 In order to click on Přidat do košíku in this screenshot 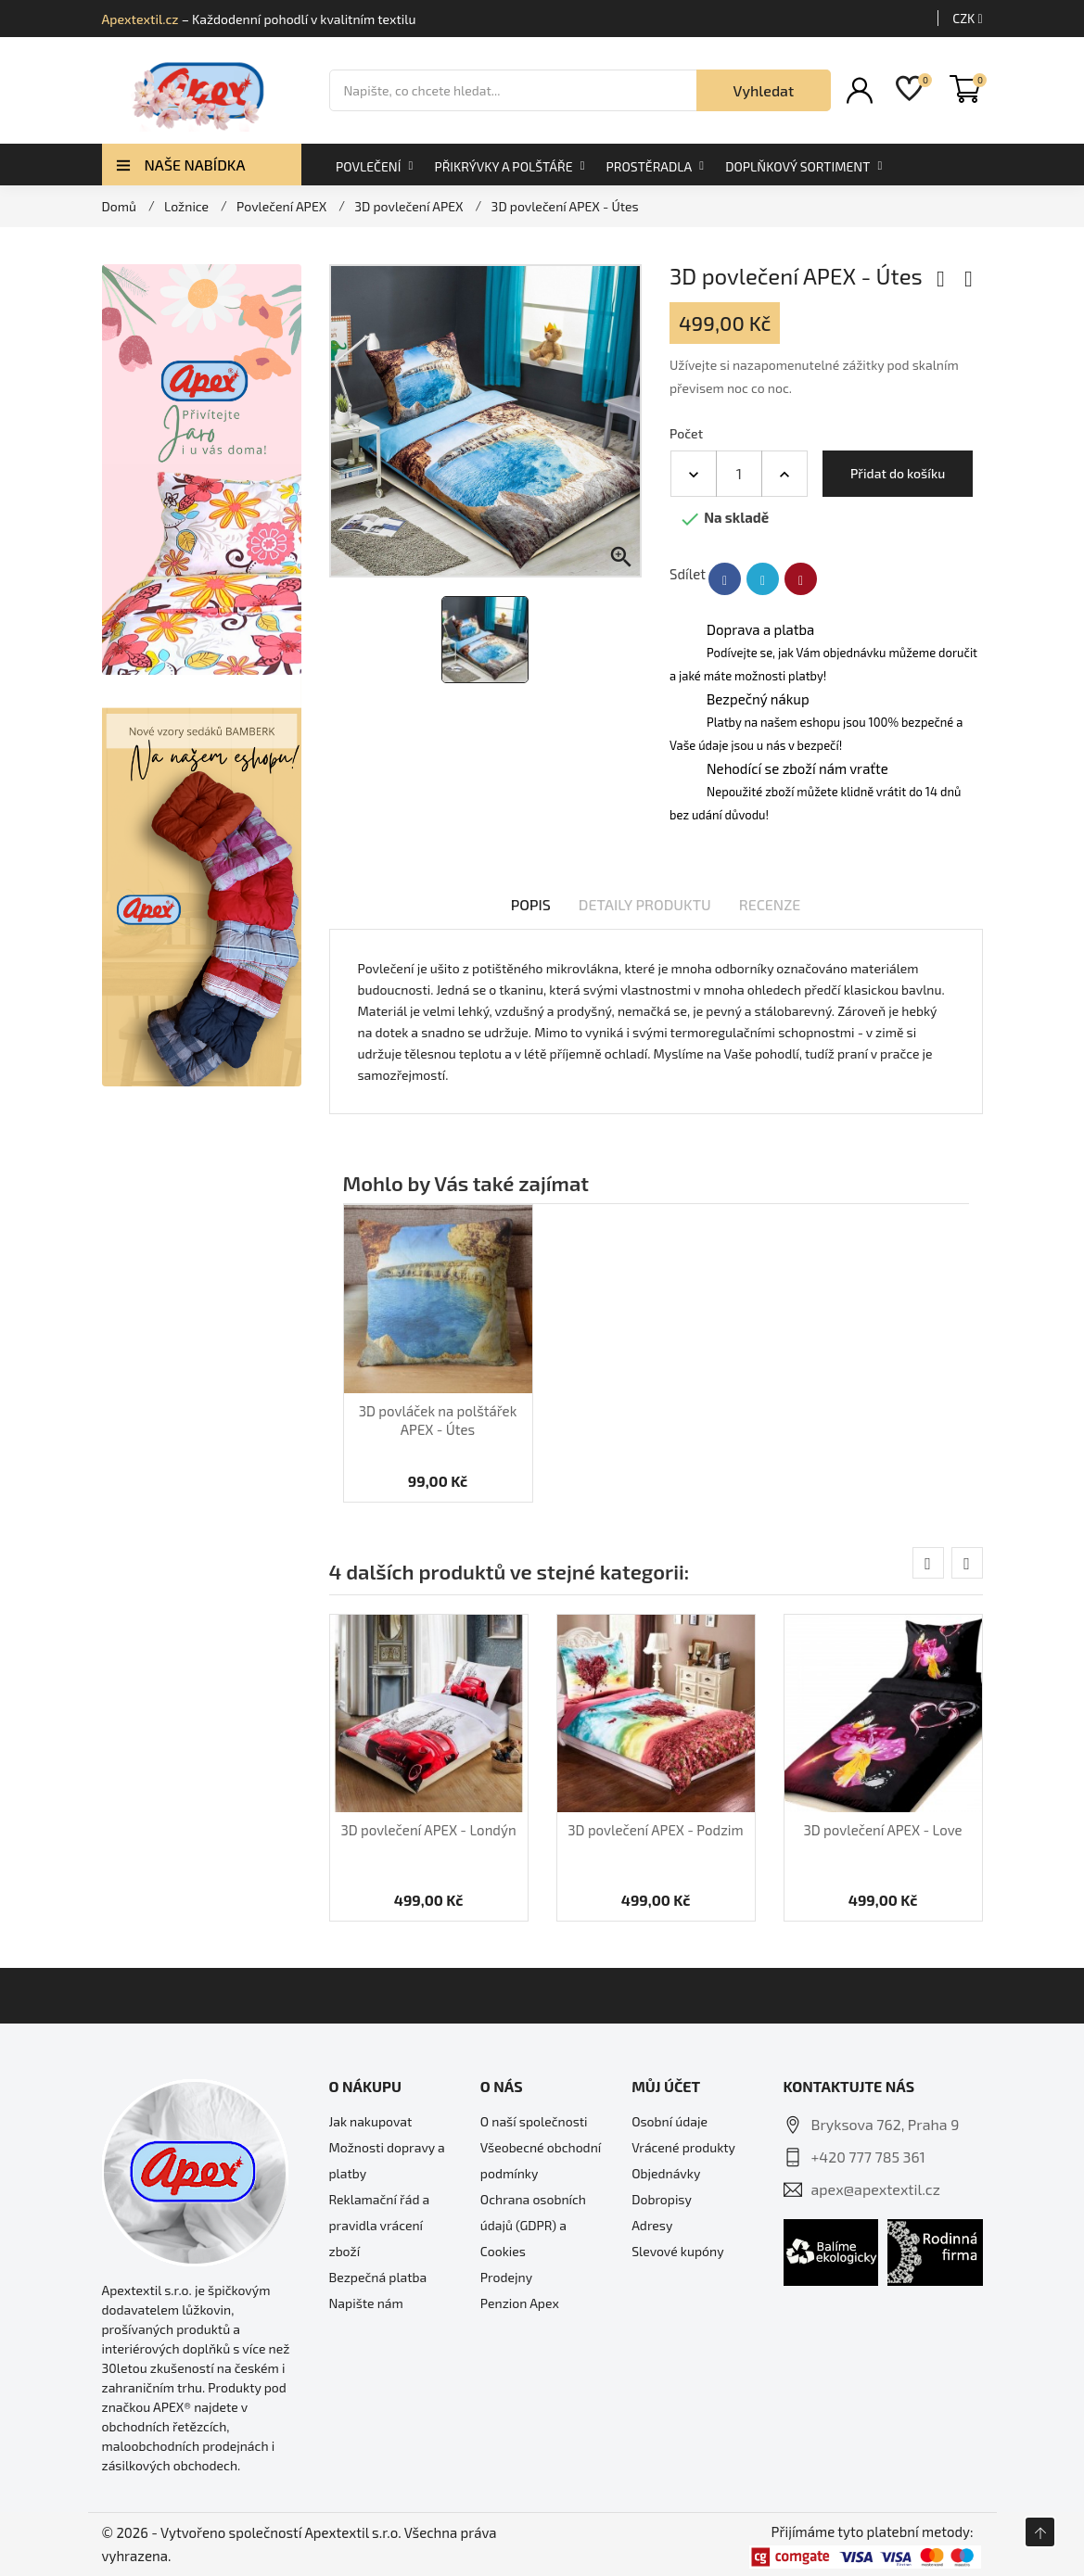, I will do `click(897, 473)`.